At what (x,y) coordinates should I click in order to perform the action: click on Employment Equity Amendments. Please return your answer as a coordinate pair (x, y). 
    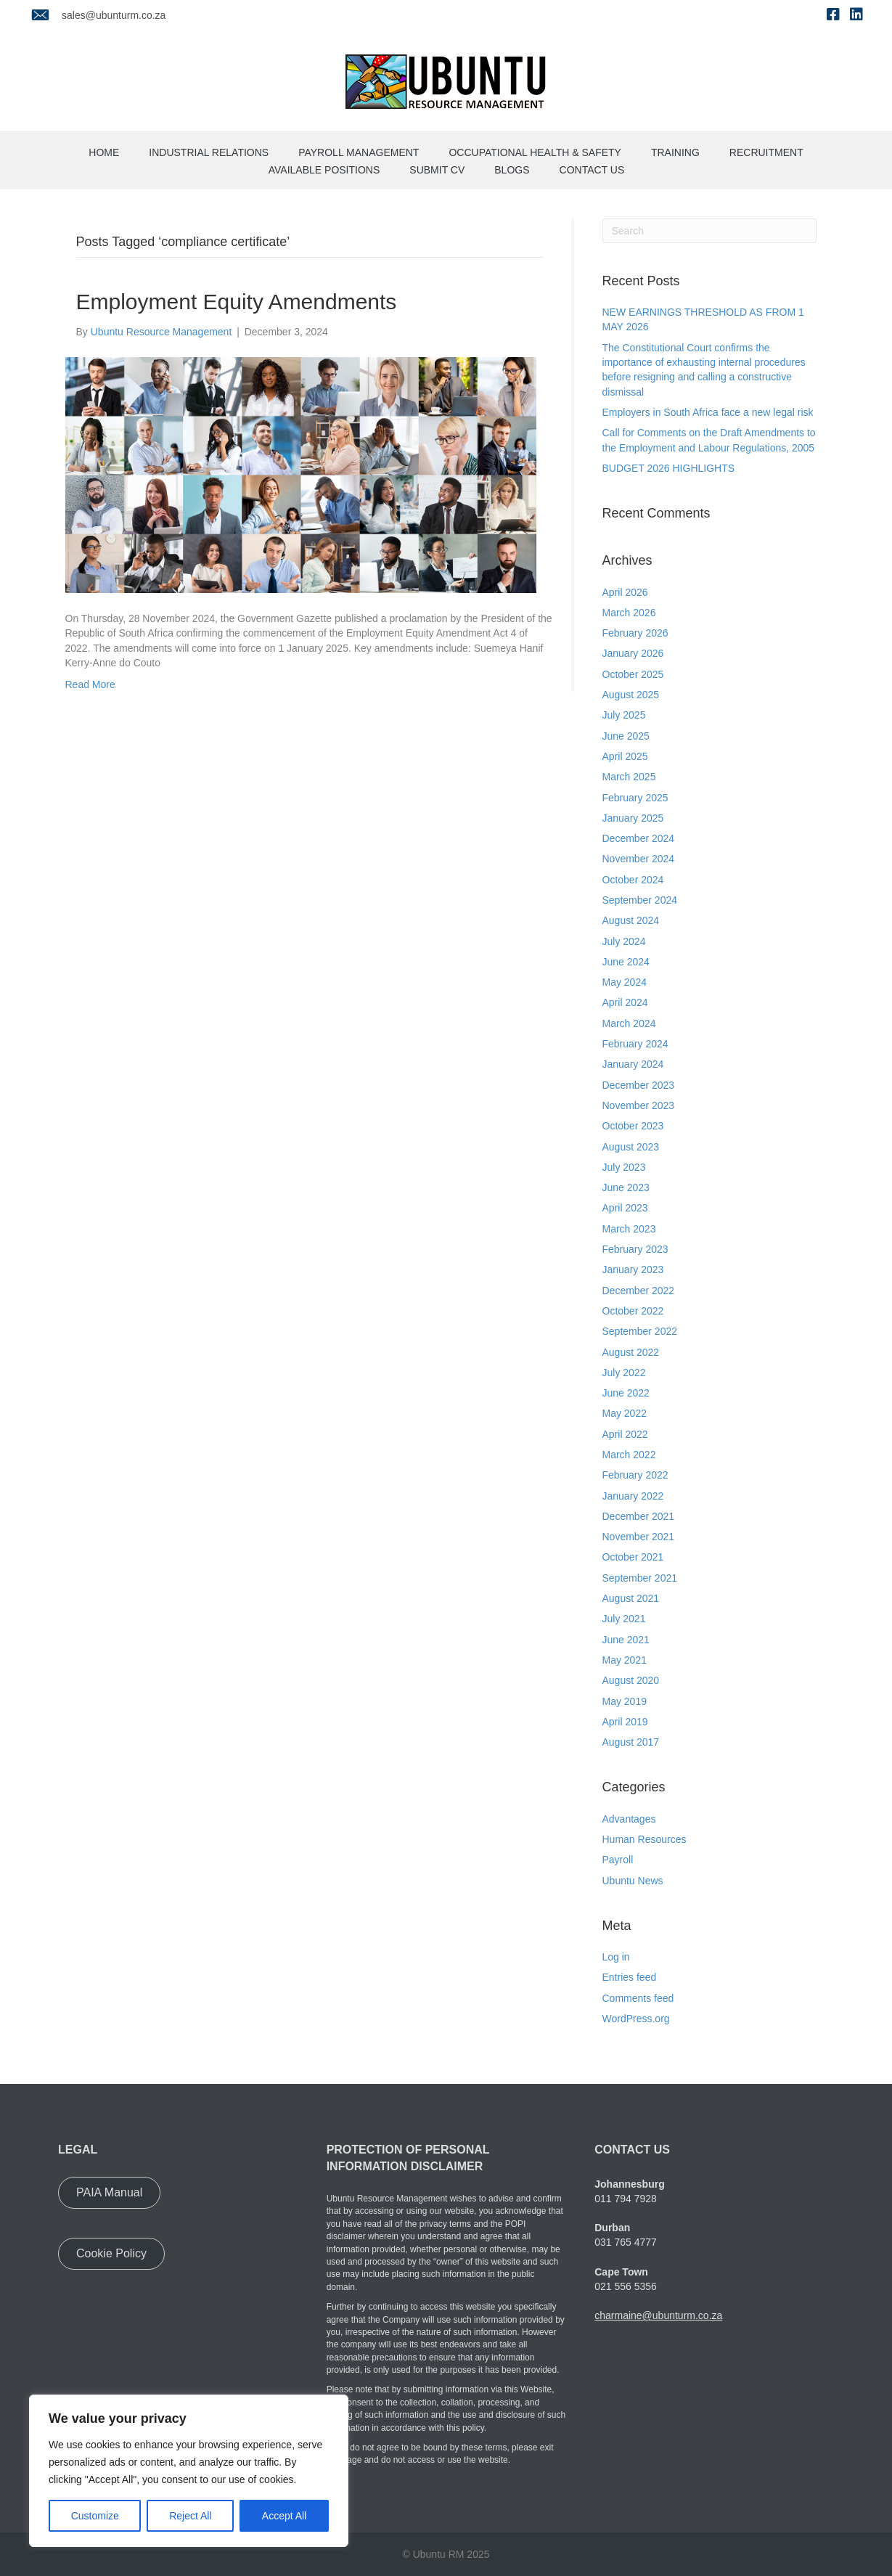
    Looking at the image, I should click on (236, 302).